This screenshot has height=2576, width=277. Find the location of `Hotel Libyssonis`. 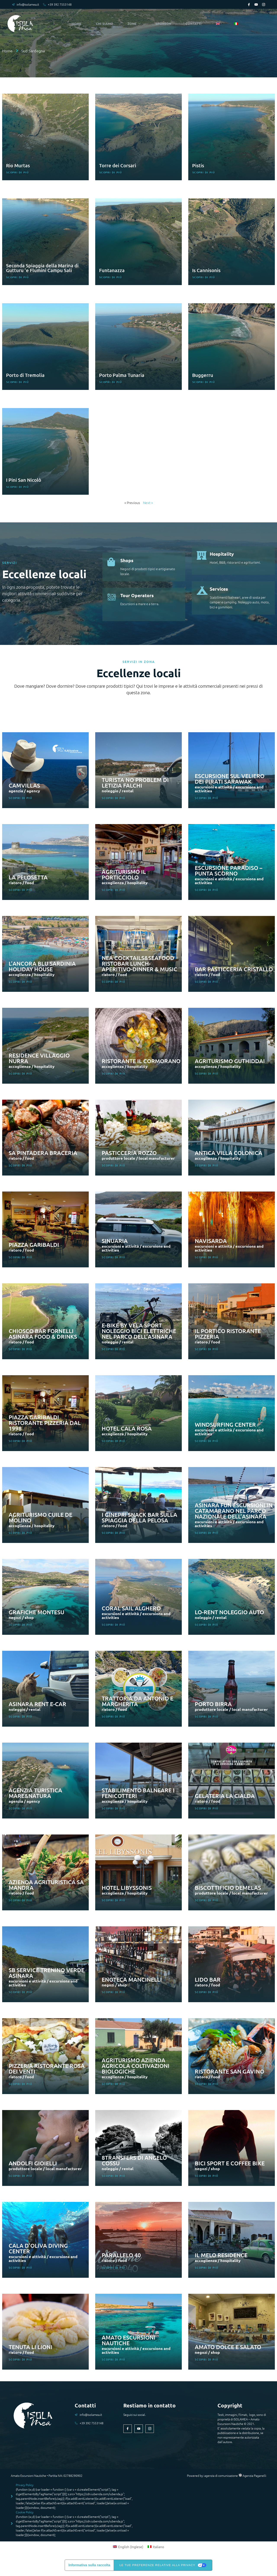

Hotel Libyssonis is located at coordinates (127, 1891).